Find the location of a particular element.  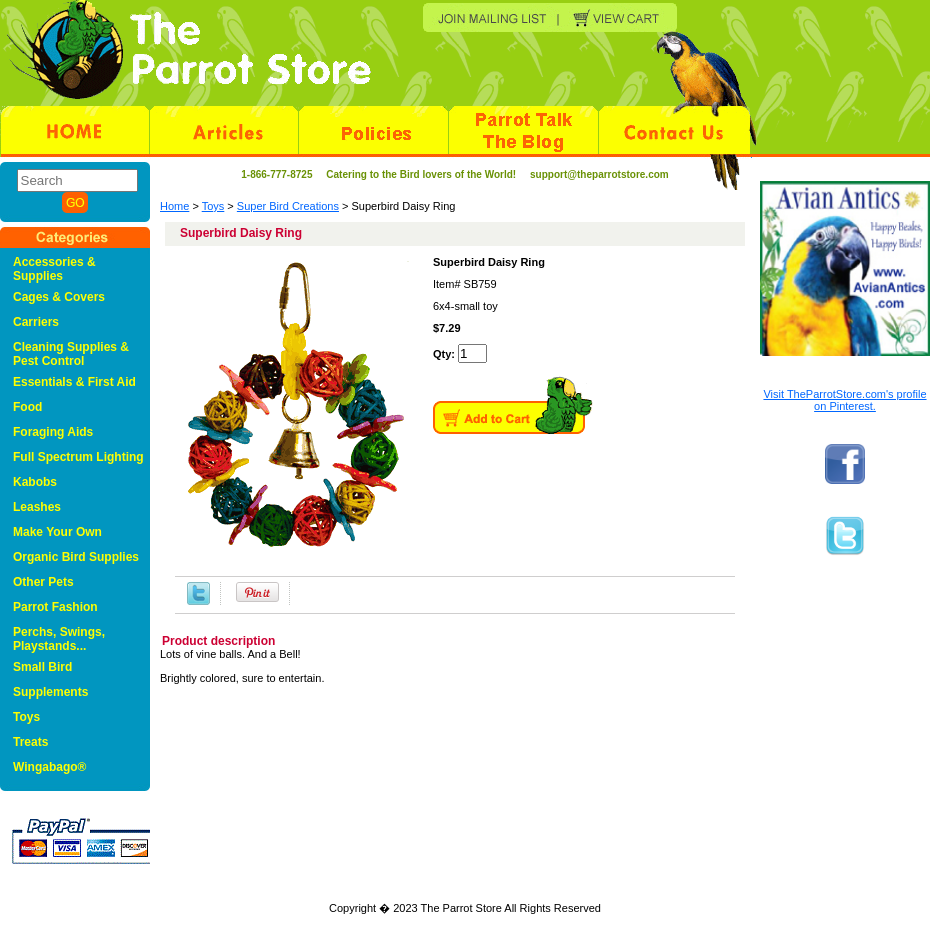

Essentials & First Aid is located at coordinates (74, 382).